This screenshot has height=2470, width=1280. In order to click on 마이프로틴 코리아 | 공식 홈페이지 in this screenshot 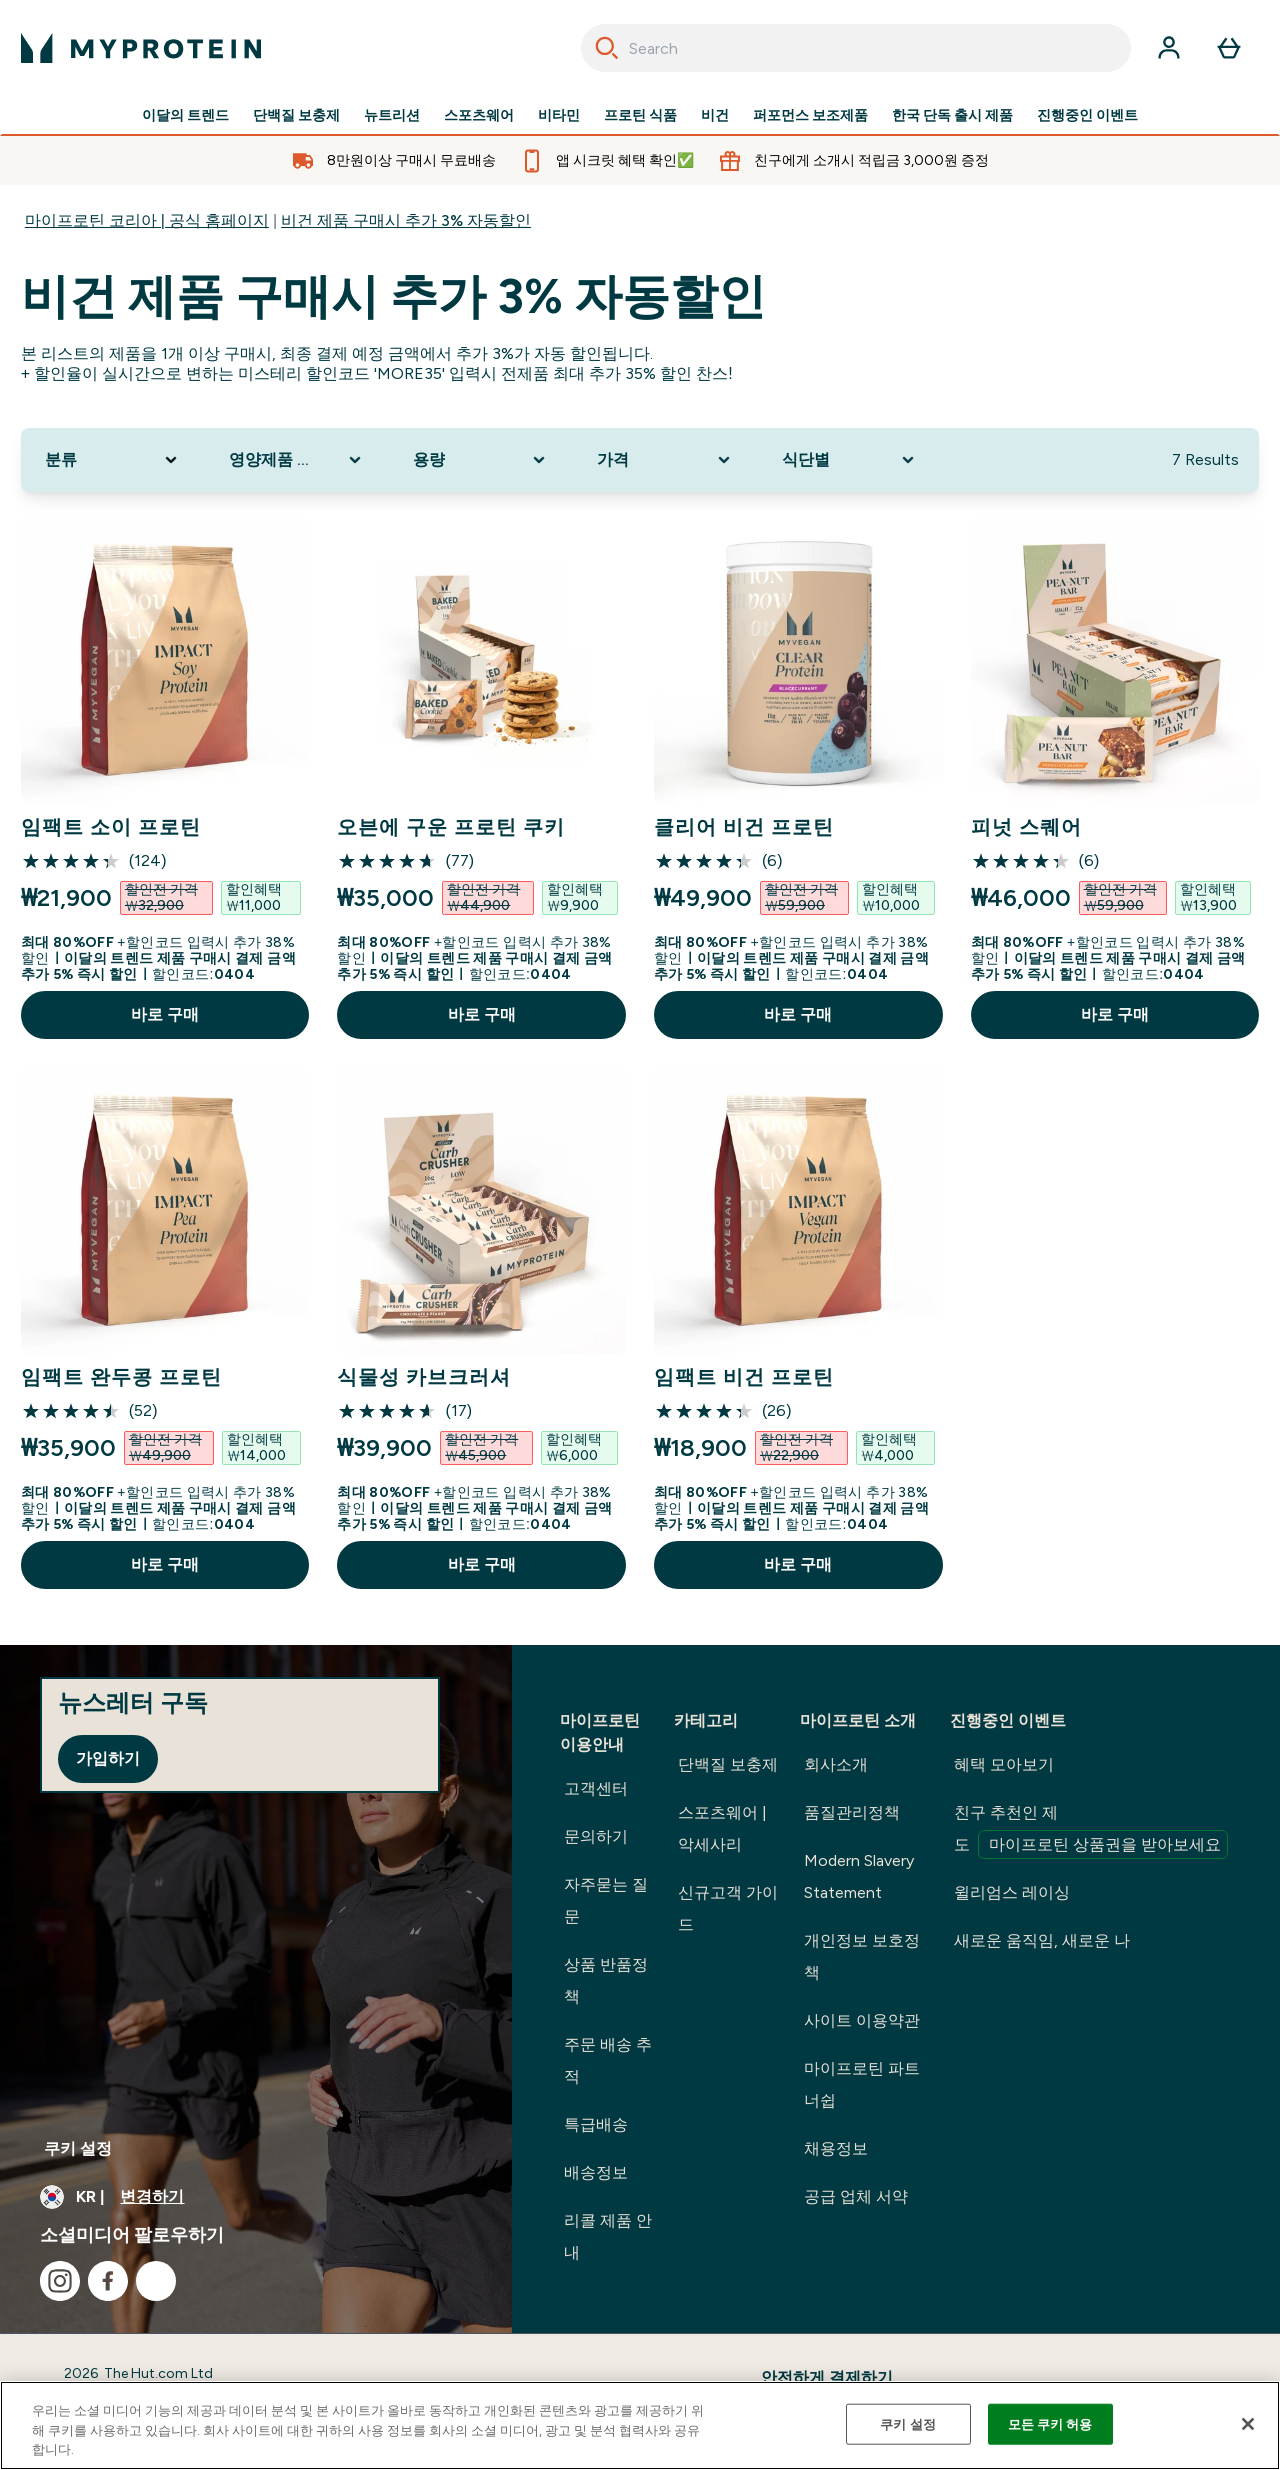, I will do `click(147, 220)`.